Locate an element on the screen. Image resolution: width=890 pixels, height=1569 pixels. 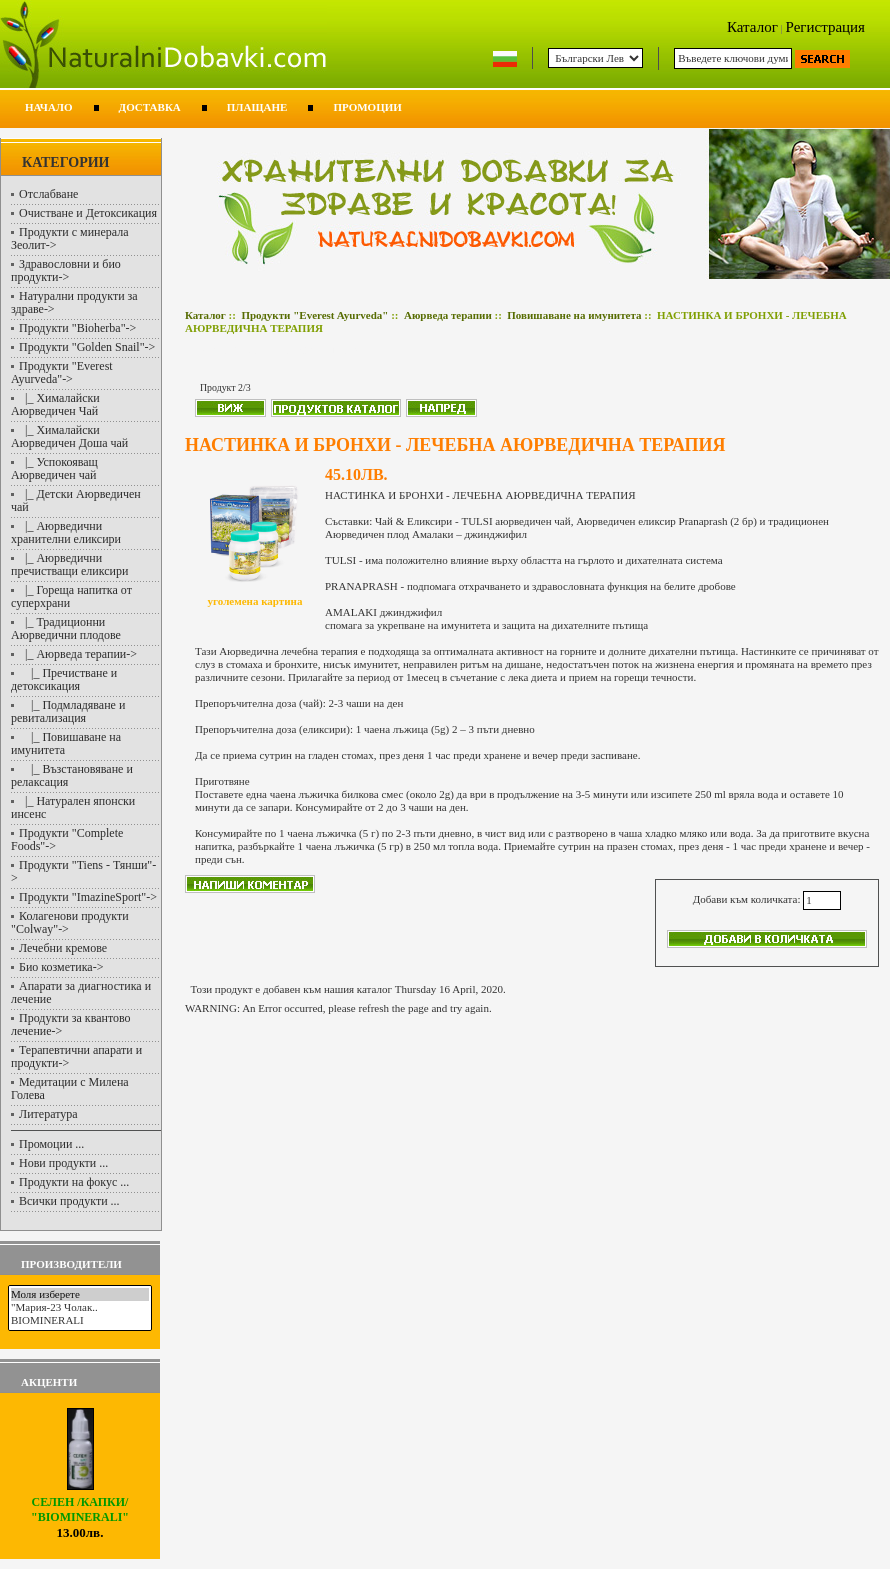
Био козметика-> is located at coordinates (61, 967).